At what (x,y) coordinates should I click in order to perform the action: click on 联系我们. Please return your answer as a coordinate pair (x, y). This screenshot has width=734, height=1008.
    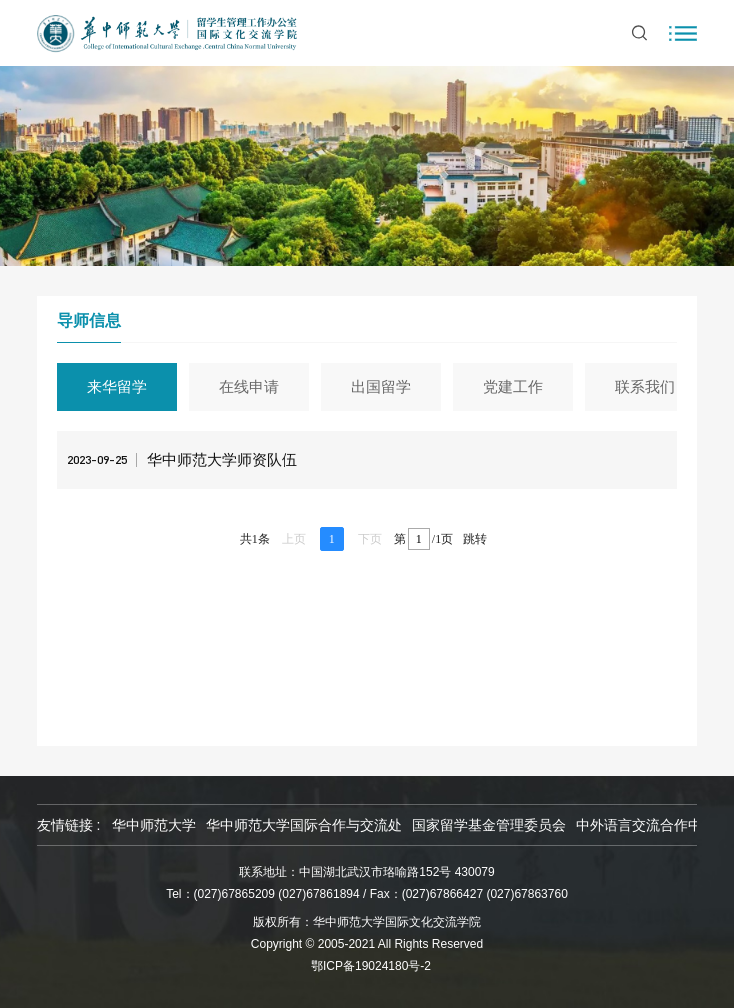
    Looking at the image, I should click on (648, 386).